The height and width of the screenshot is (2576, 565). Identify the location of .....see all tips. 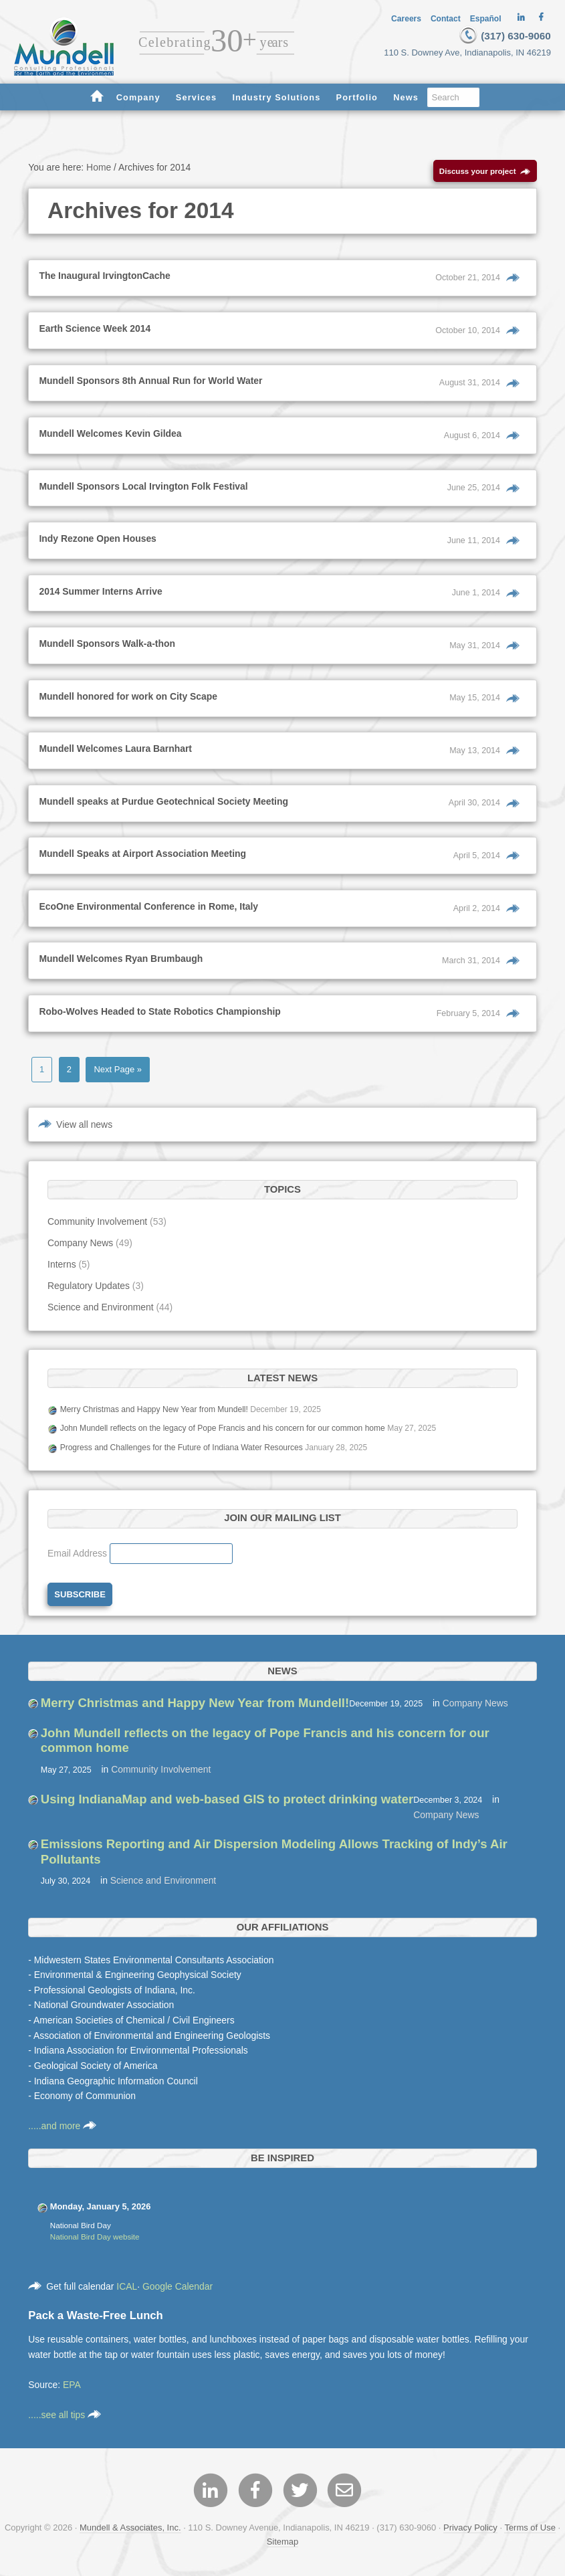
(64, 2418).